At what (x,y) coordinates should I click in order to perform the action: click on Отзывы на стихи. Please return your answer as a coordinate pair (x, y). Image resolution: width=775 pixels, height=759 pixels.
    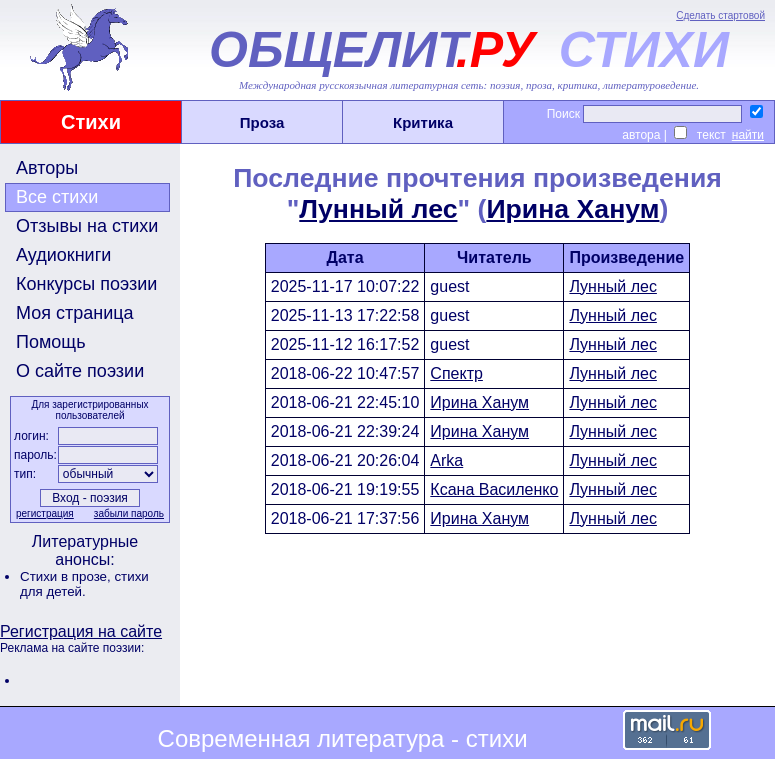
    Looking at the image, I should click on (87, 226).